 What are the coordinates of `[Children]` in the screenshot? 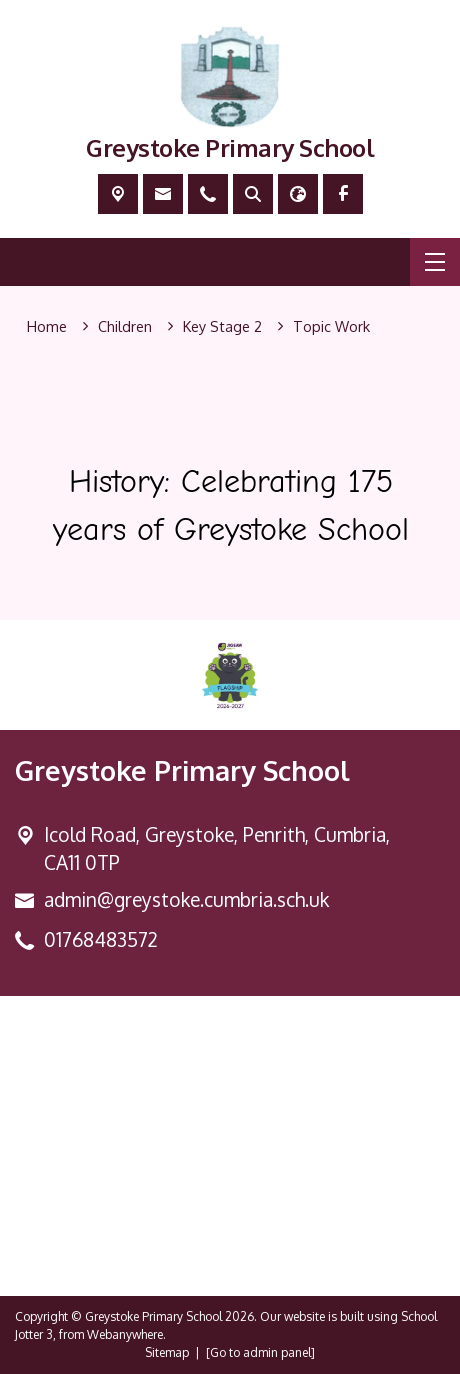 It's located at (125, 327).